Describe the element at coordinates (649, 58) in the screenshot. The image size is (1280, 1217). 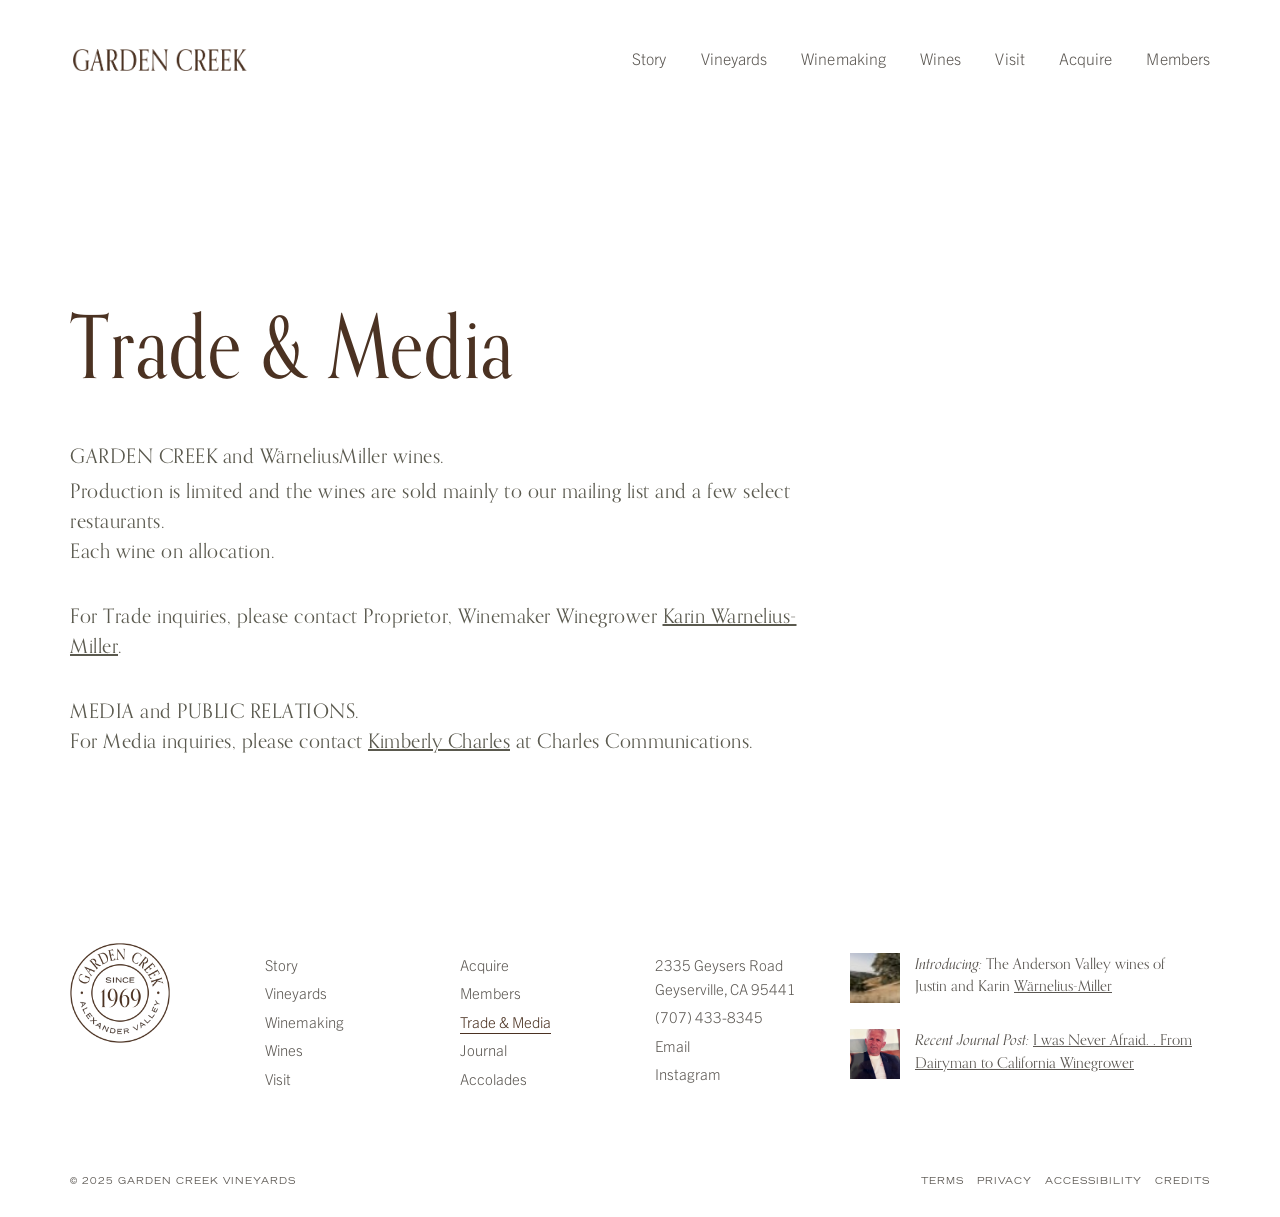
I see `Story` at that location.